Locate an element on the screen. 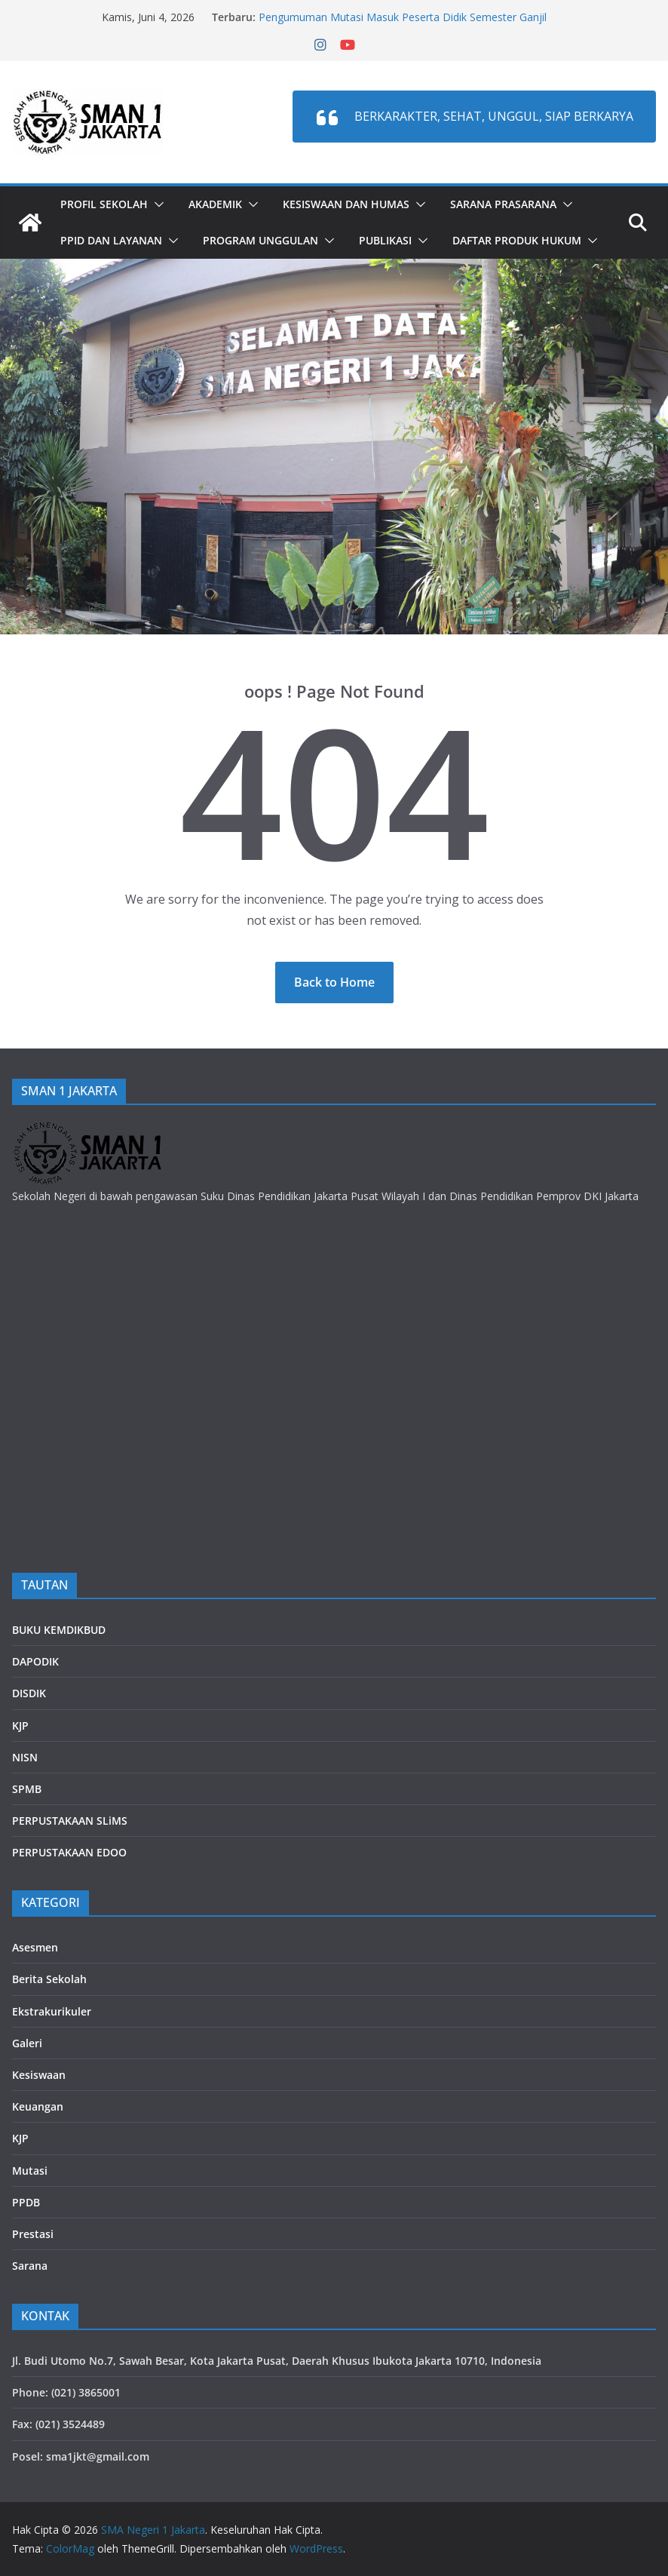 Image resolution: width=668 pixels, height=2576 pixels. KJP is located at coordinates (20, 1725).